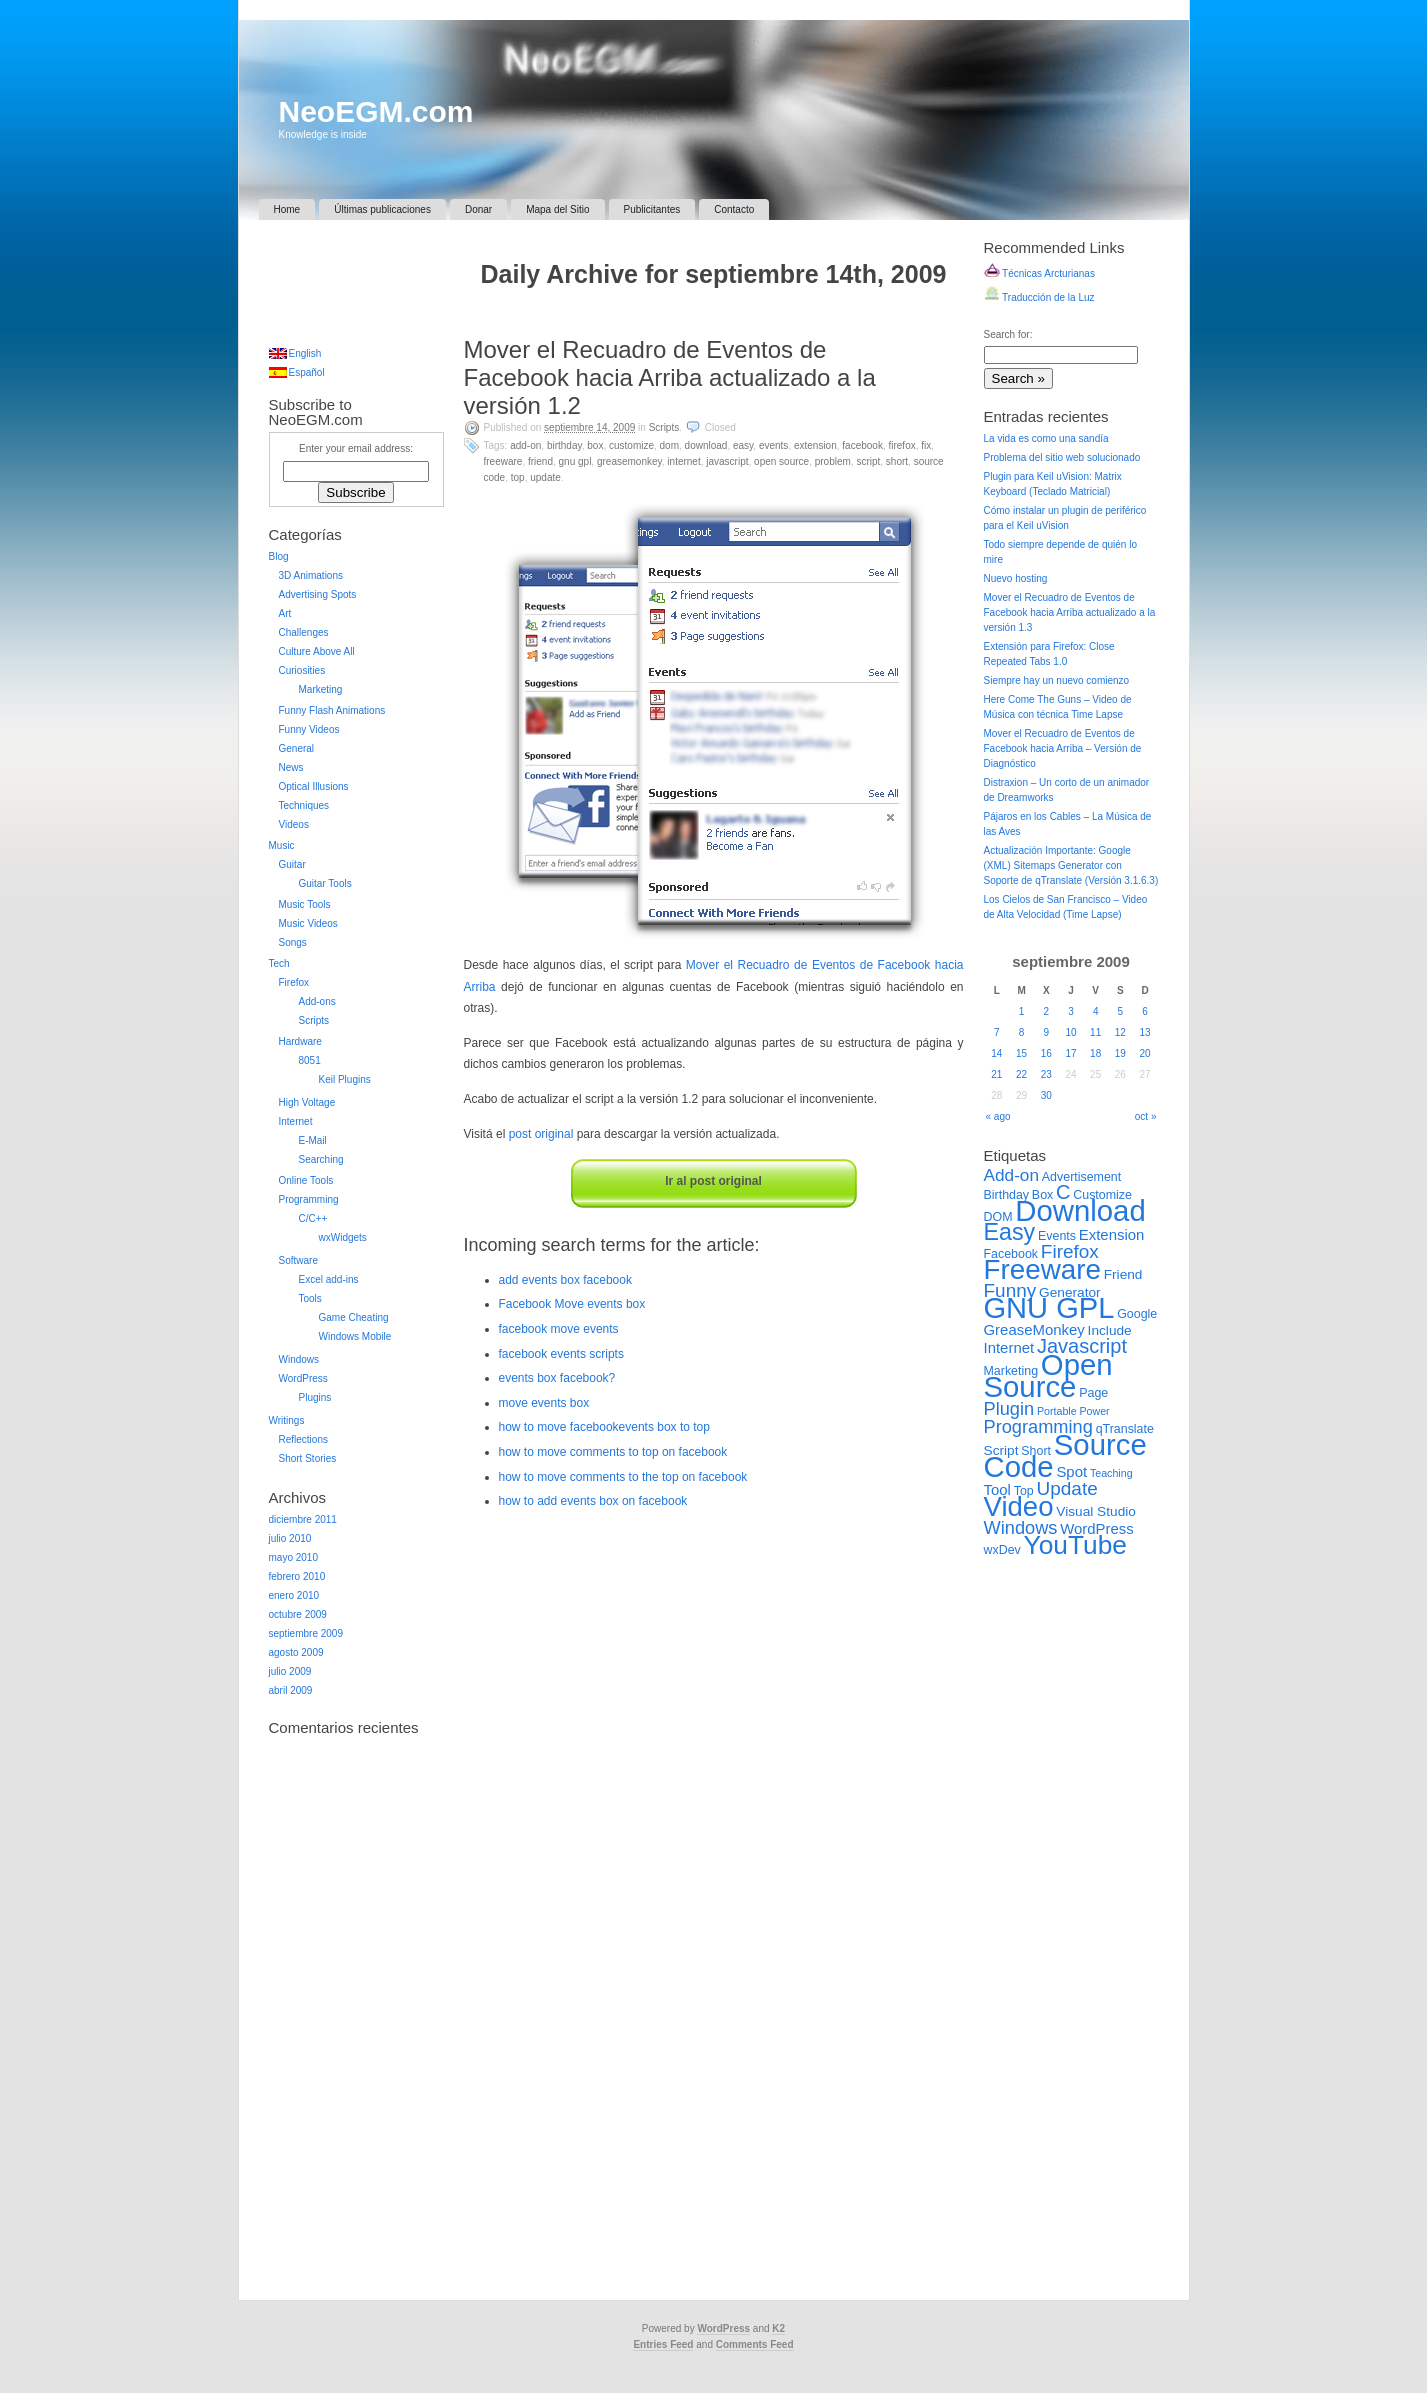 The height and width of the screenshot is (2393, 1427). I want to click on Blog, so click(279, 556).